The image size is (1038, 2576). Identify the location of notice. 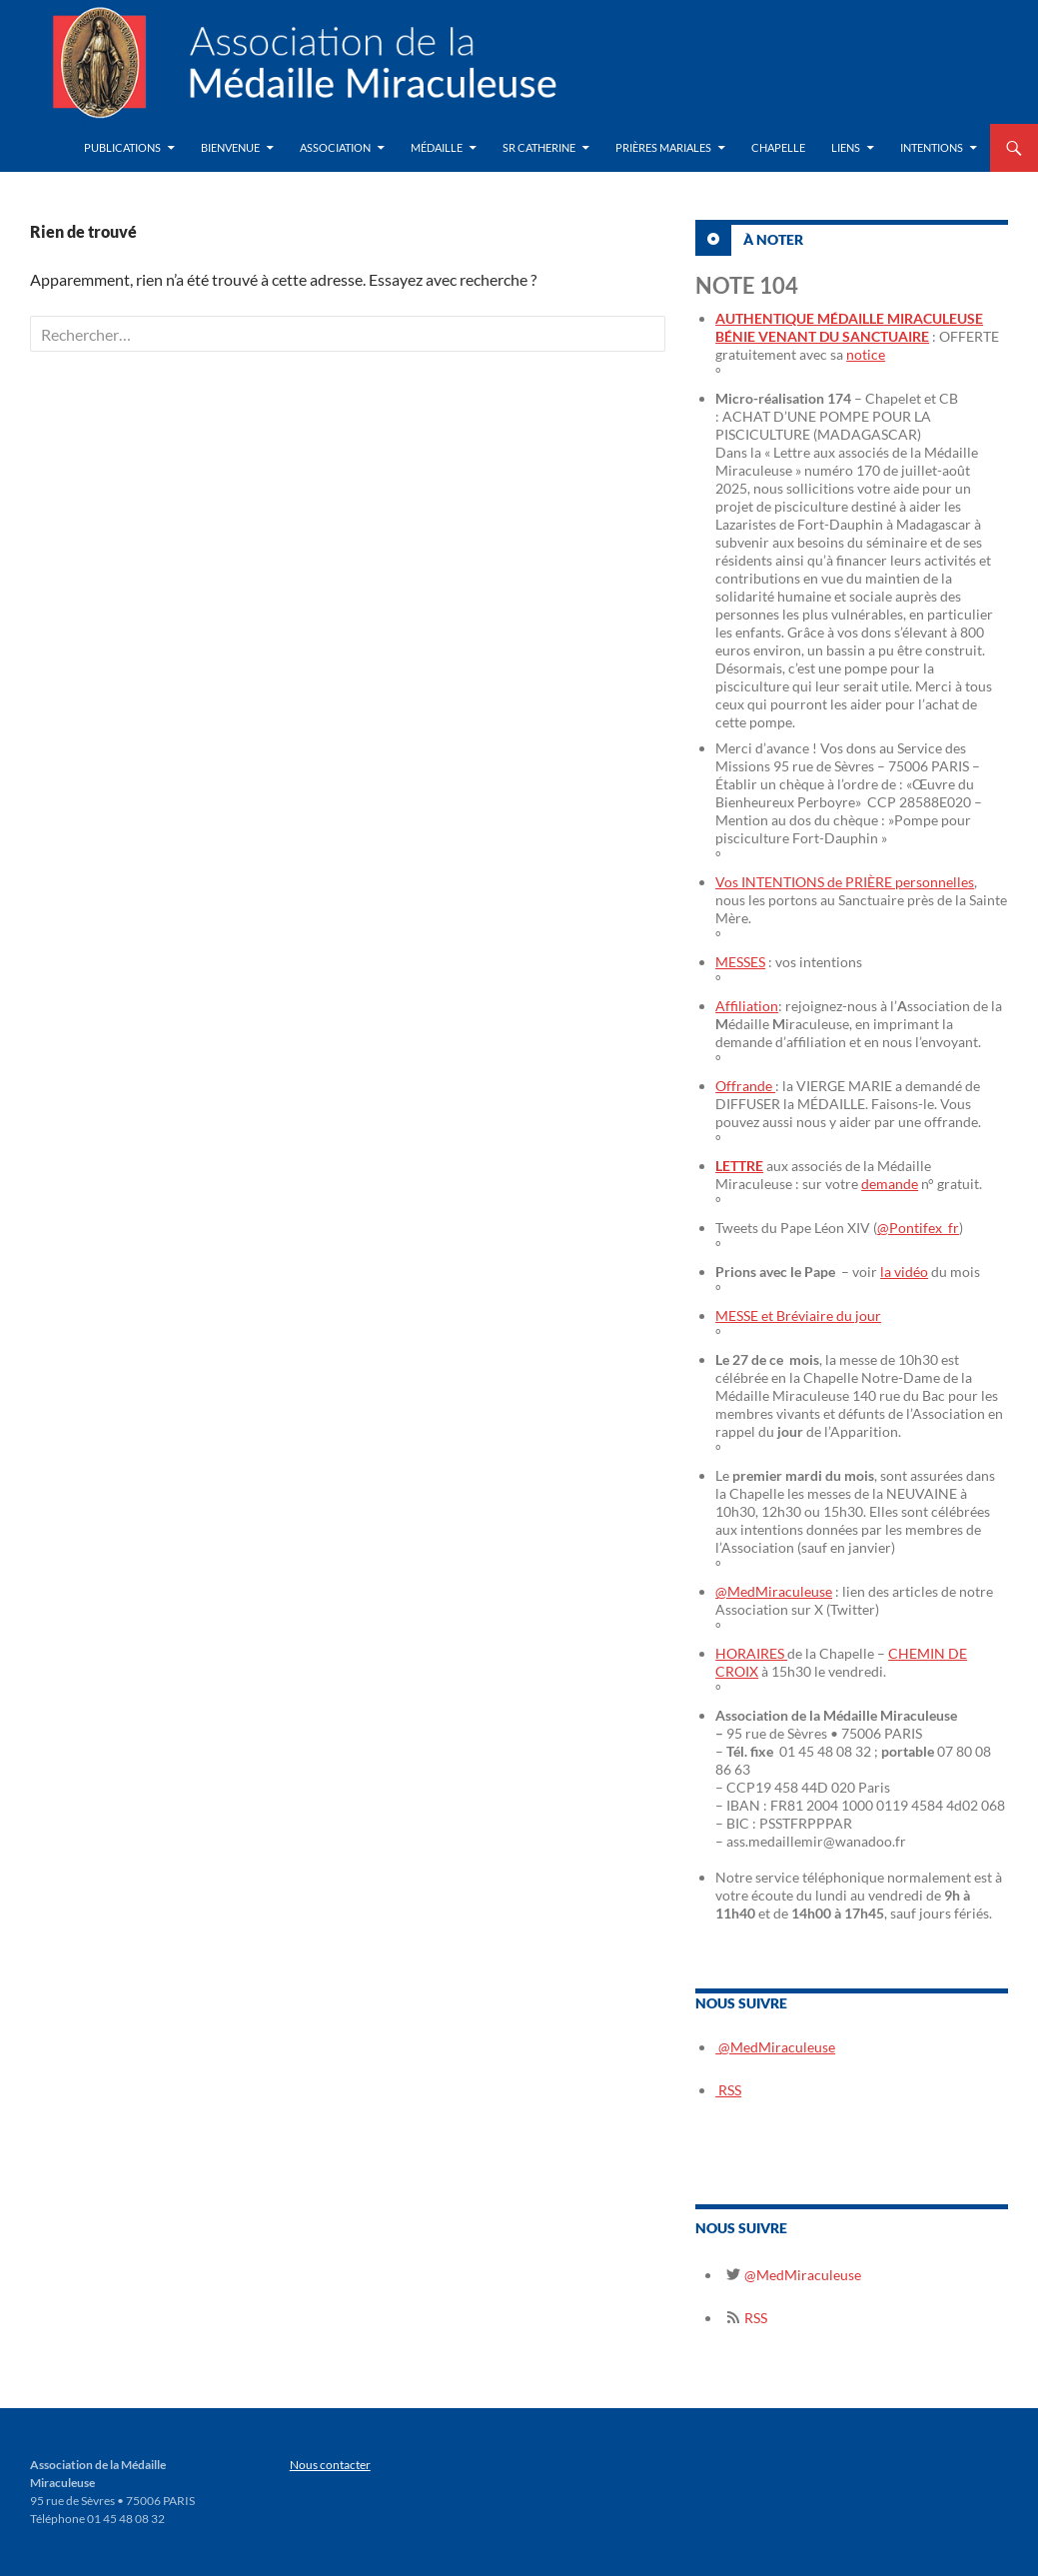
(865, 354).